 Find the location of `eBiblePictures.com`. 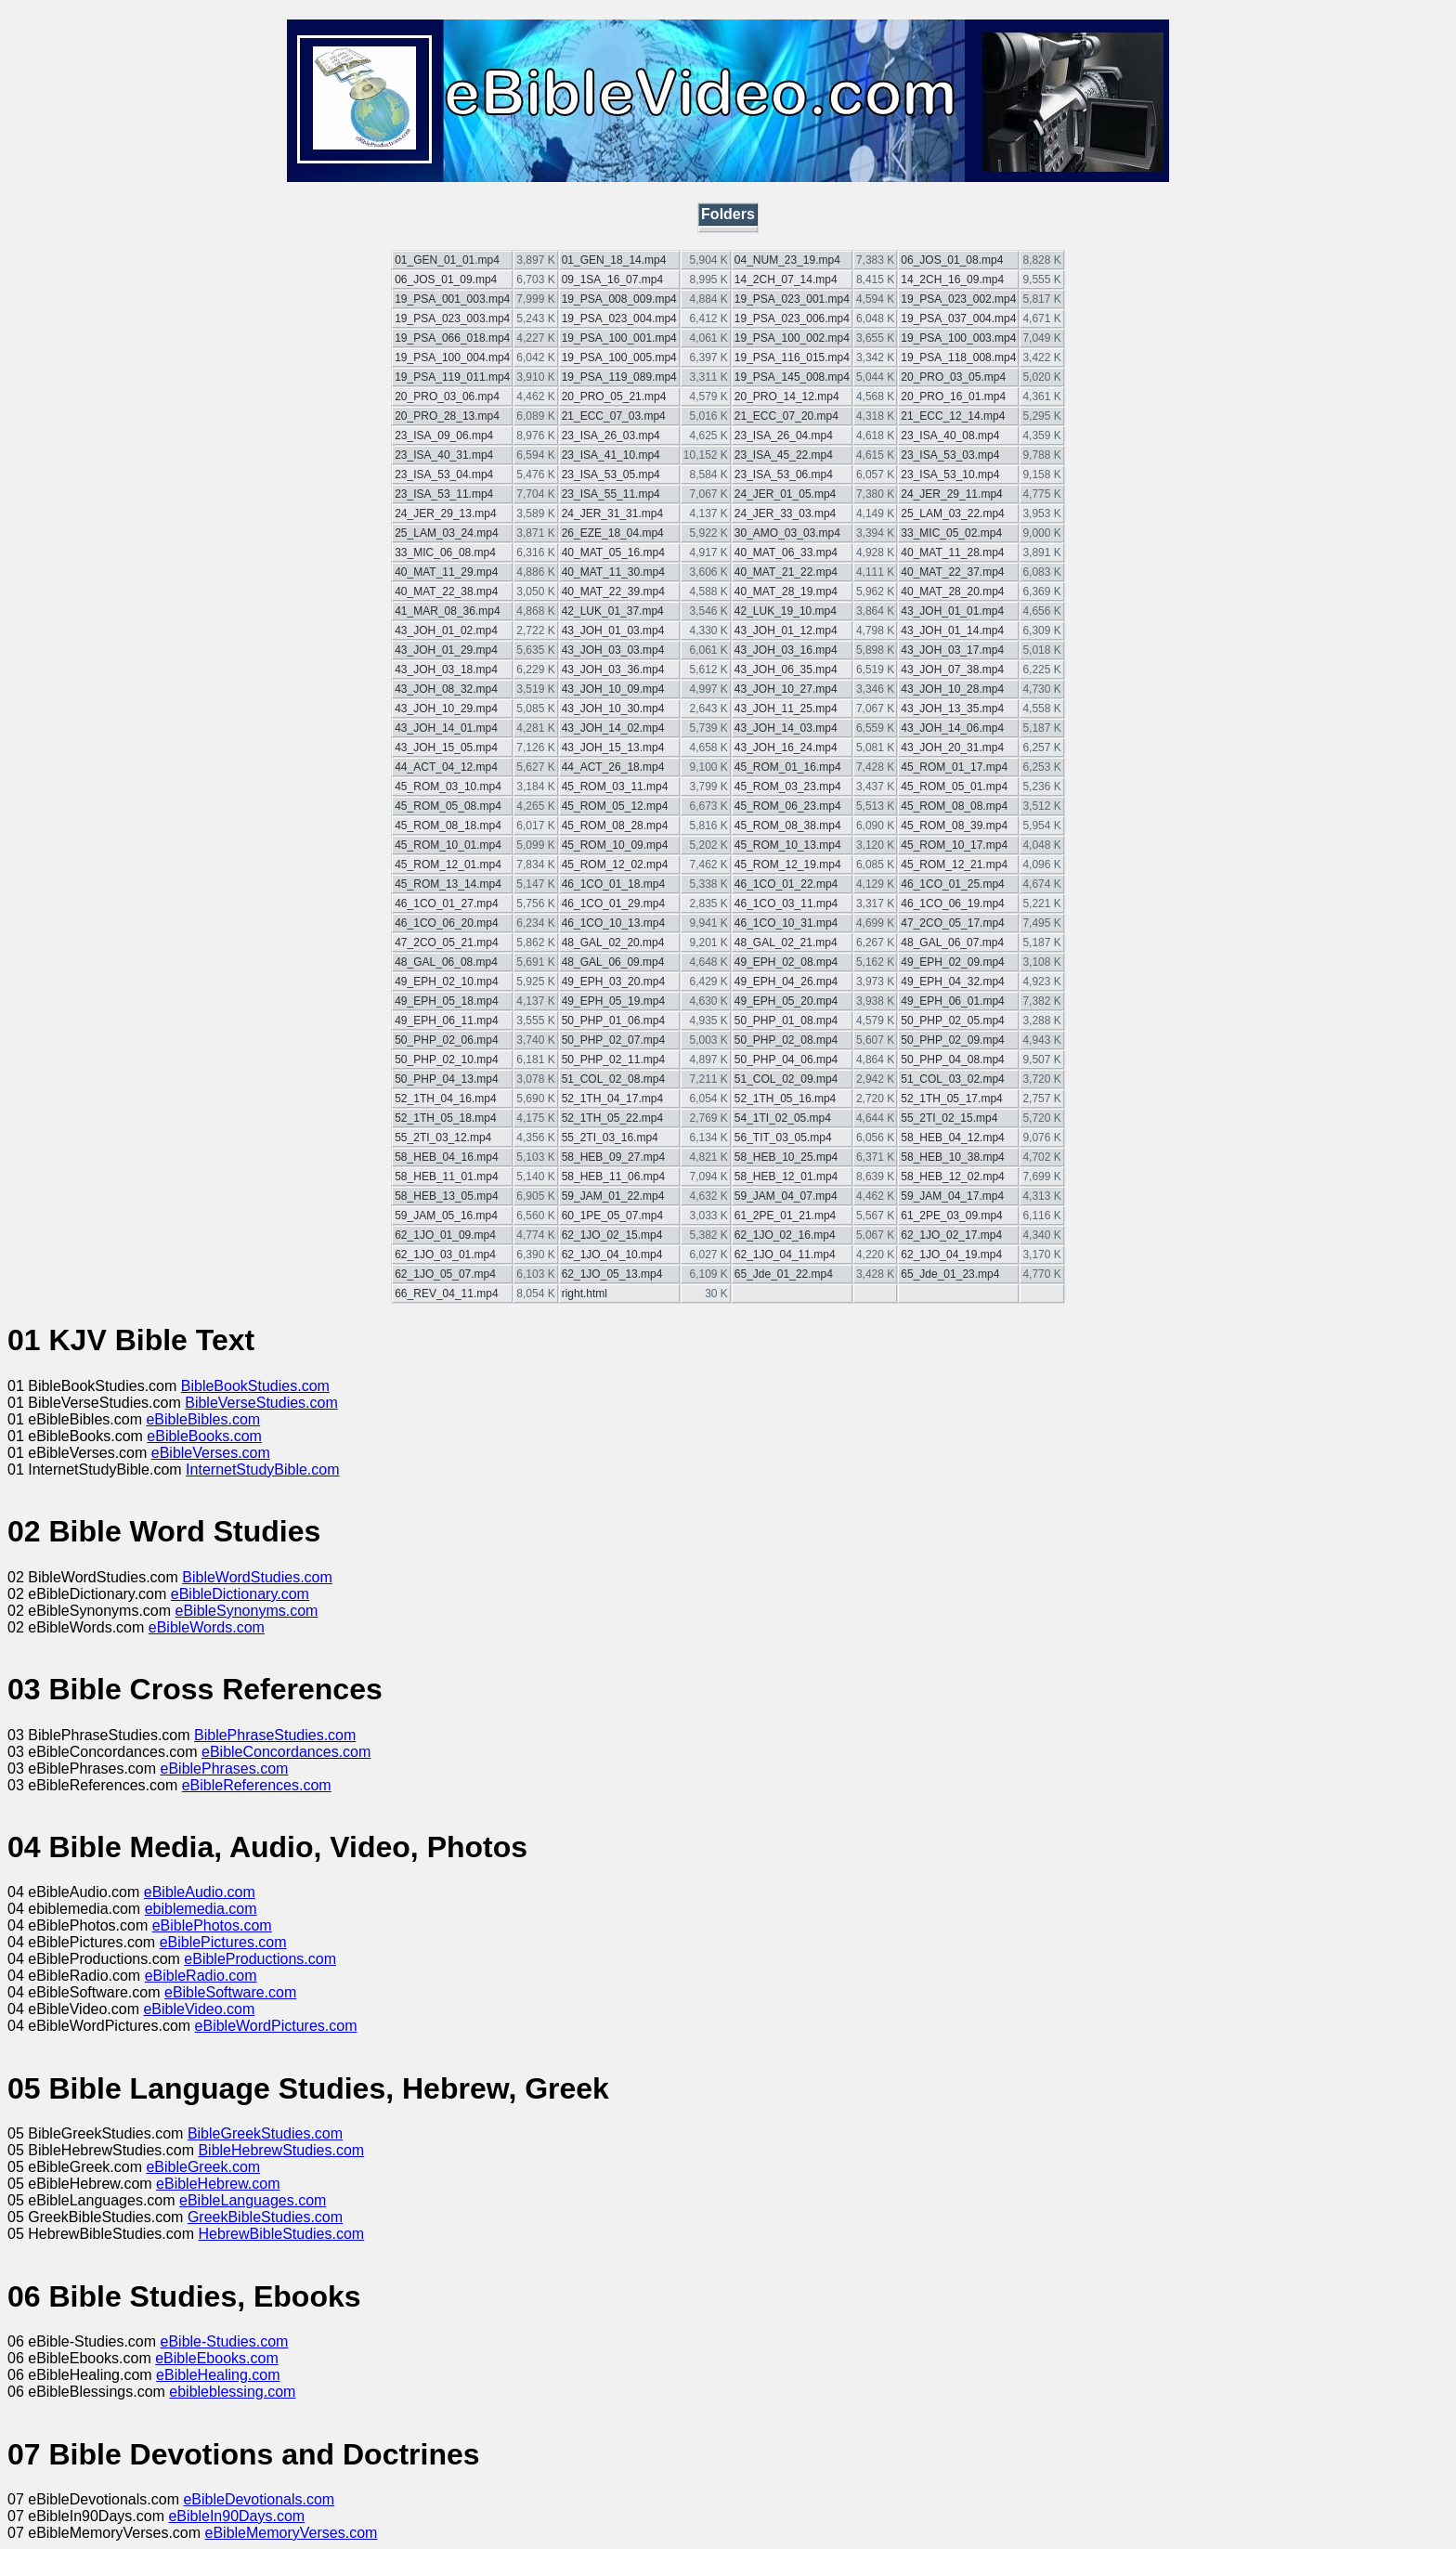

eBiblePictures.com is located at coordinates (223, 1942).